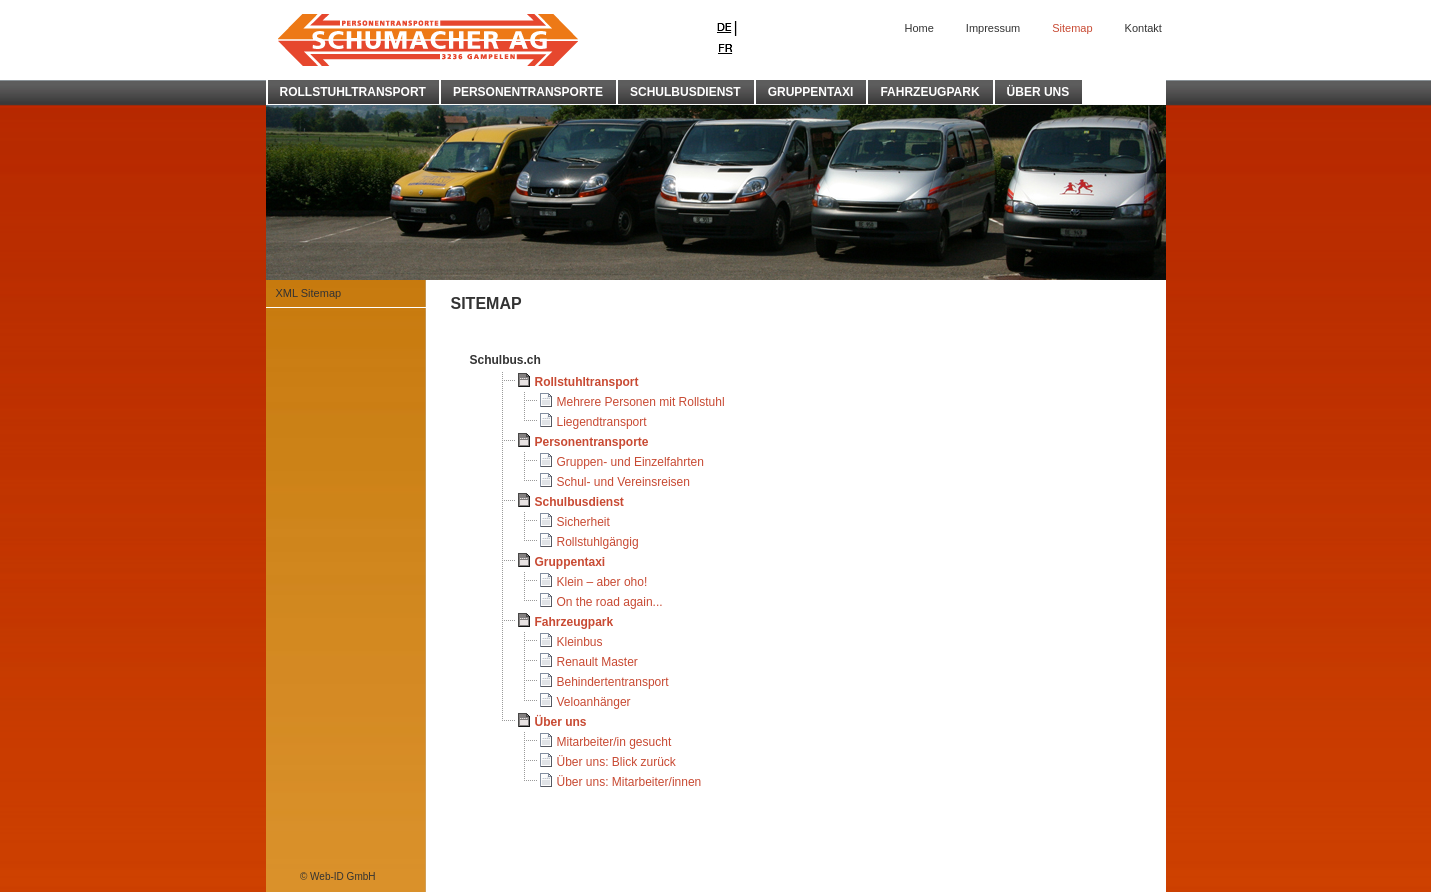 This screenshot has width=1431, height=892. What do you see at coordinates (629, 782) in the screenshot?
I see `Über uns: Mitarbeiter/innen` at bounding box center [629, 782].